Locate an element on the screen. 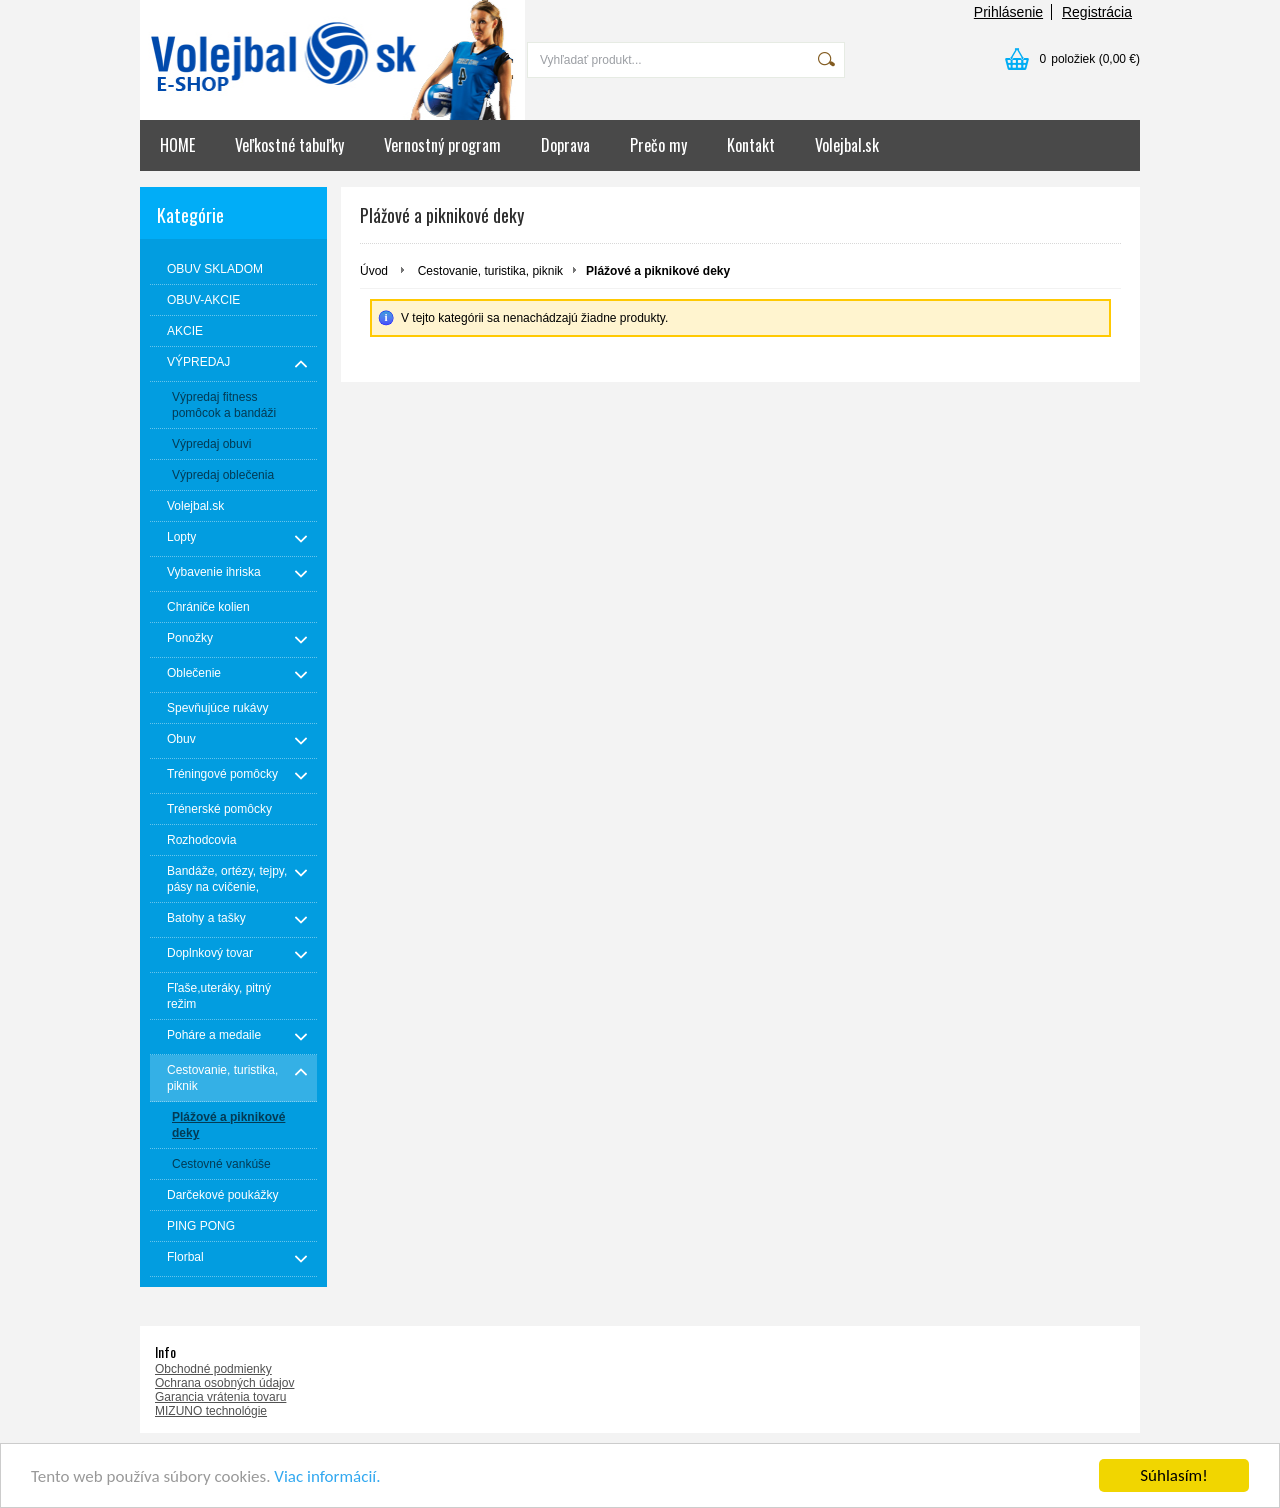 Image resolution: width=1280 pixels, height=1508 pixels. Veľkostné tabuľky is located at coordinates (289, 145).